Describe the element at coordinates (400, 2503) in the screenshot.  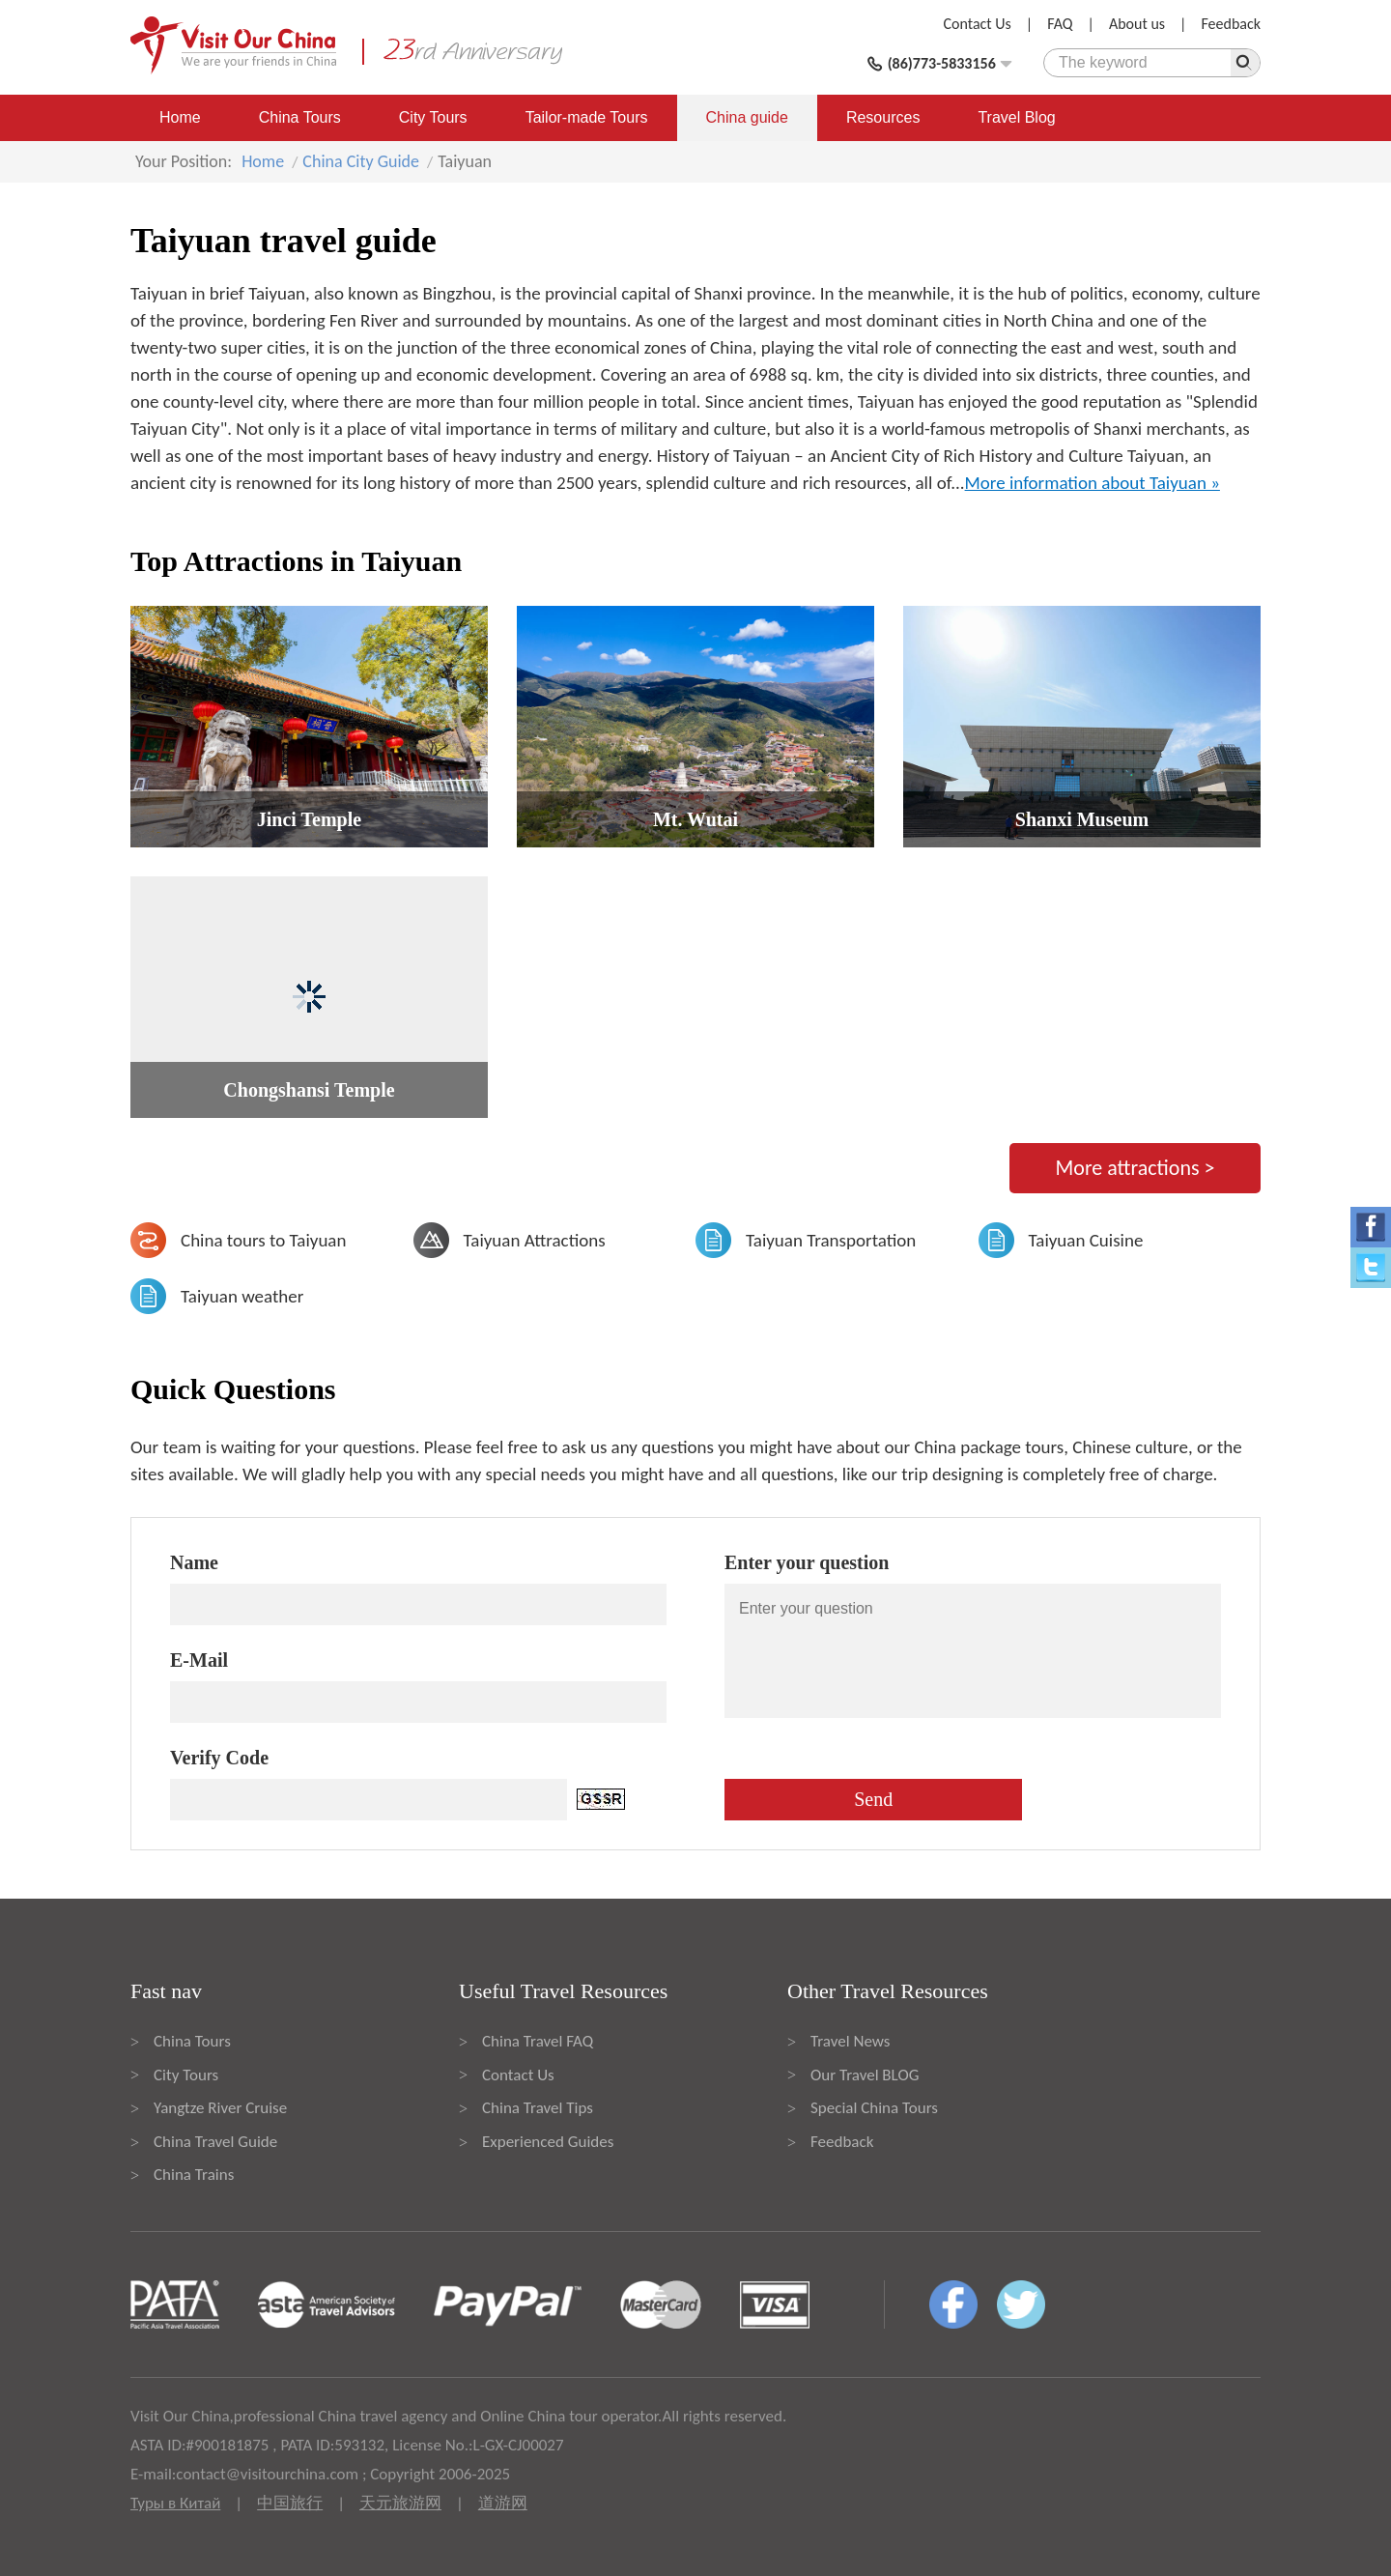
I see `天元旅游网` at that location.